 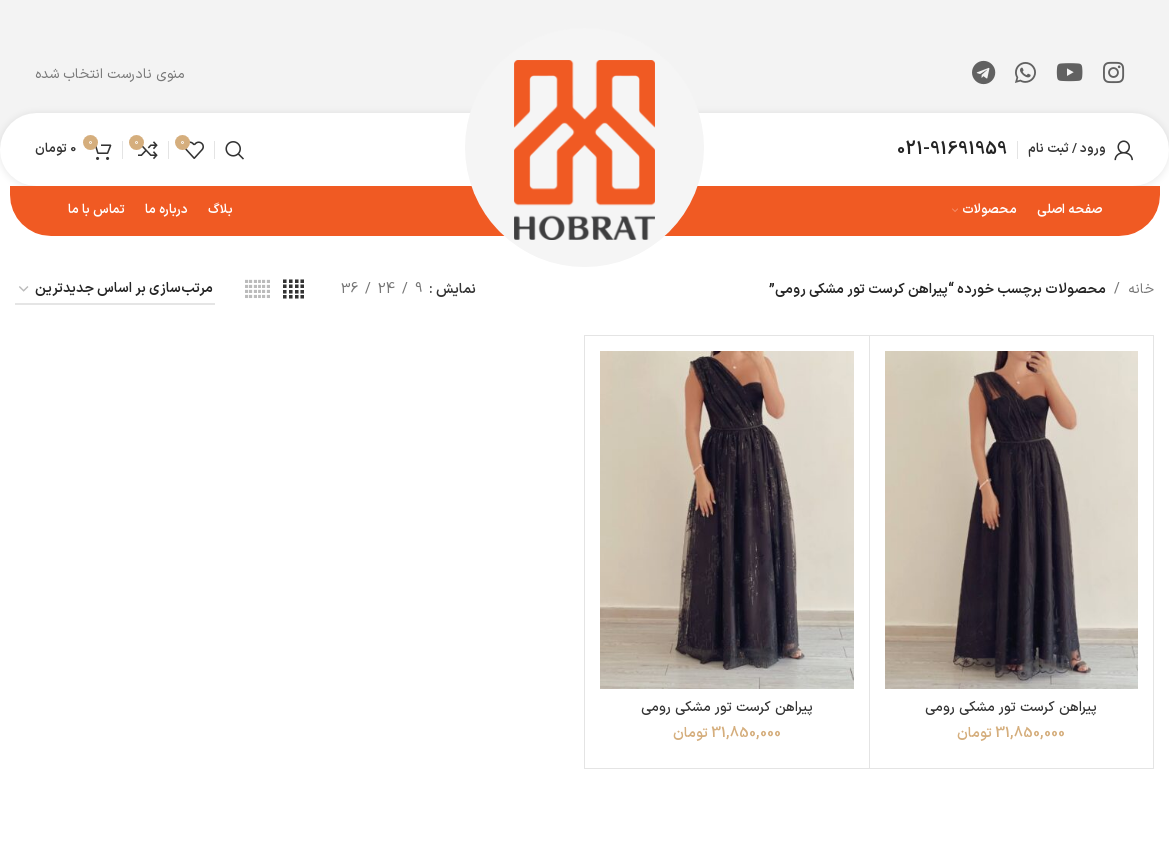 I want to click on [لوگوی وب سایت], so click(x=584, y=148).